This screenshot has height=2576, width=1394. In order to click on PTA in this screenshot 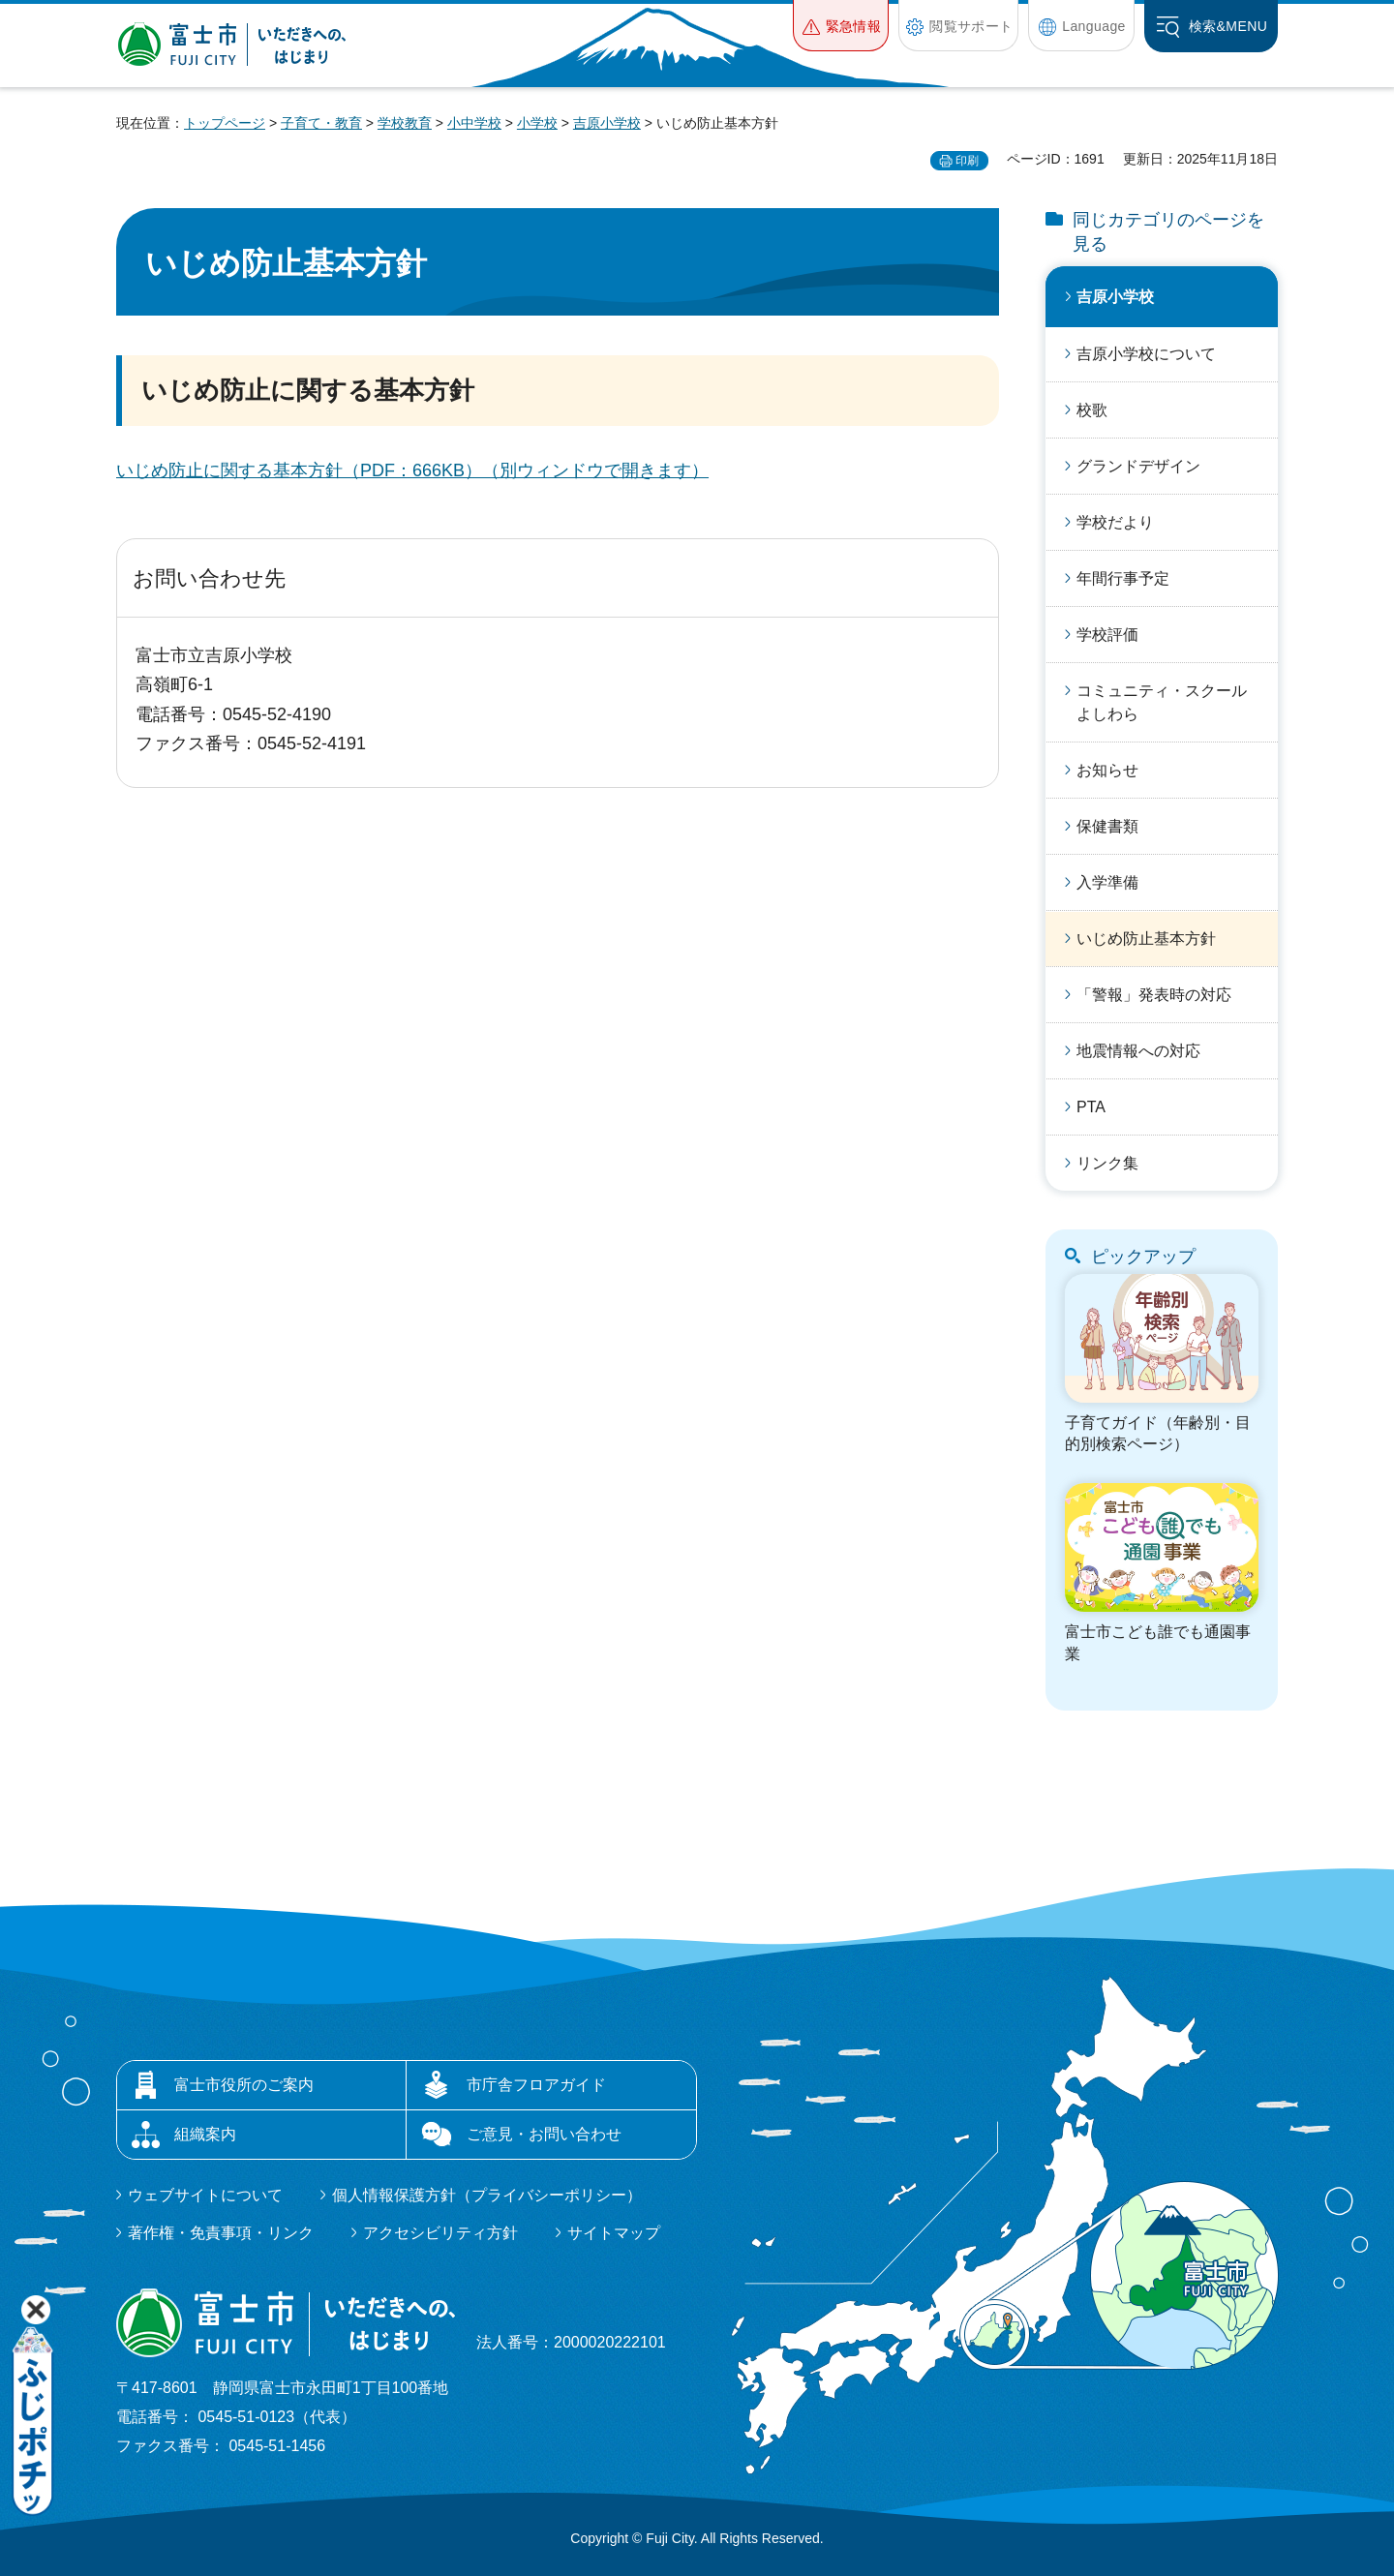, I will do `click(1091, 1107)`.